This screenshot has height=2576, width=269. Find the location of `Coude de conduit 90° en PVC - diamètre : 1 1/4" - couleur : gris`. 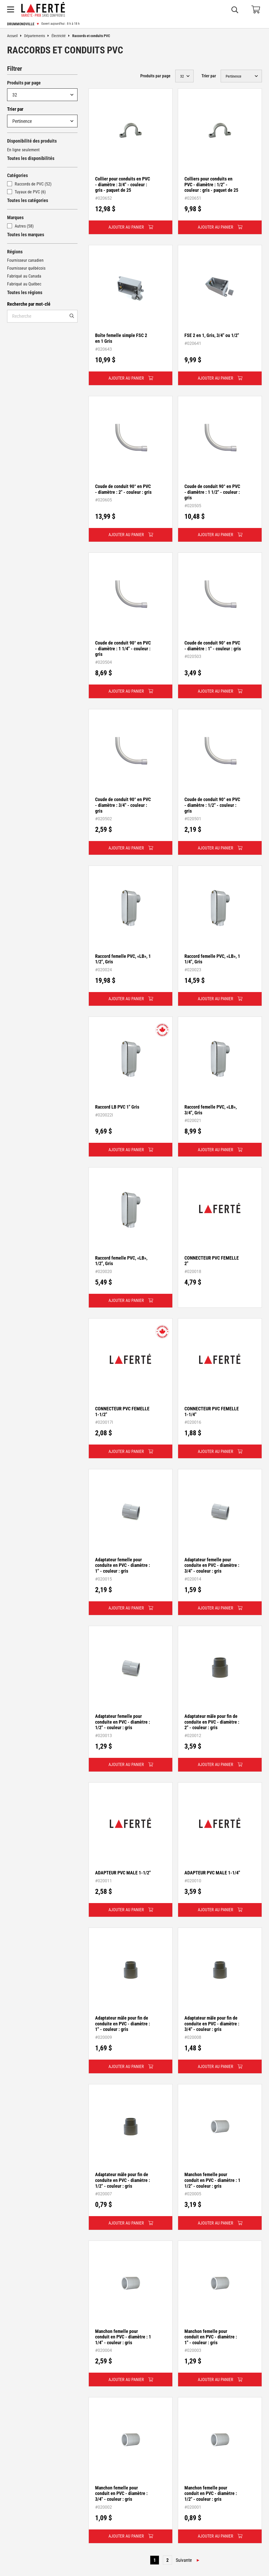

Coude de conduit 90° en PVC - diamètre : 1 1/4" - couleur : gris is located at coordinates (123, 648).